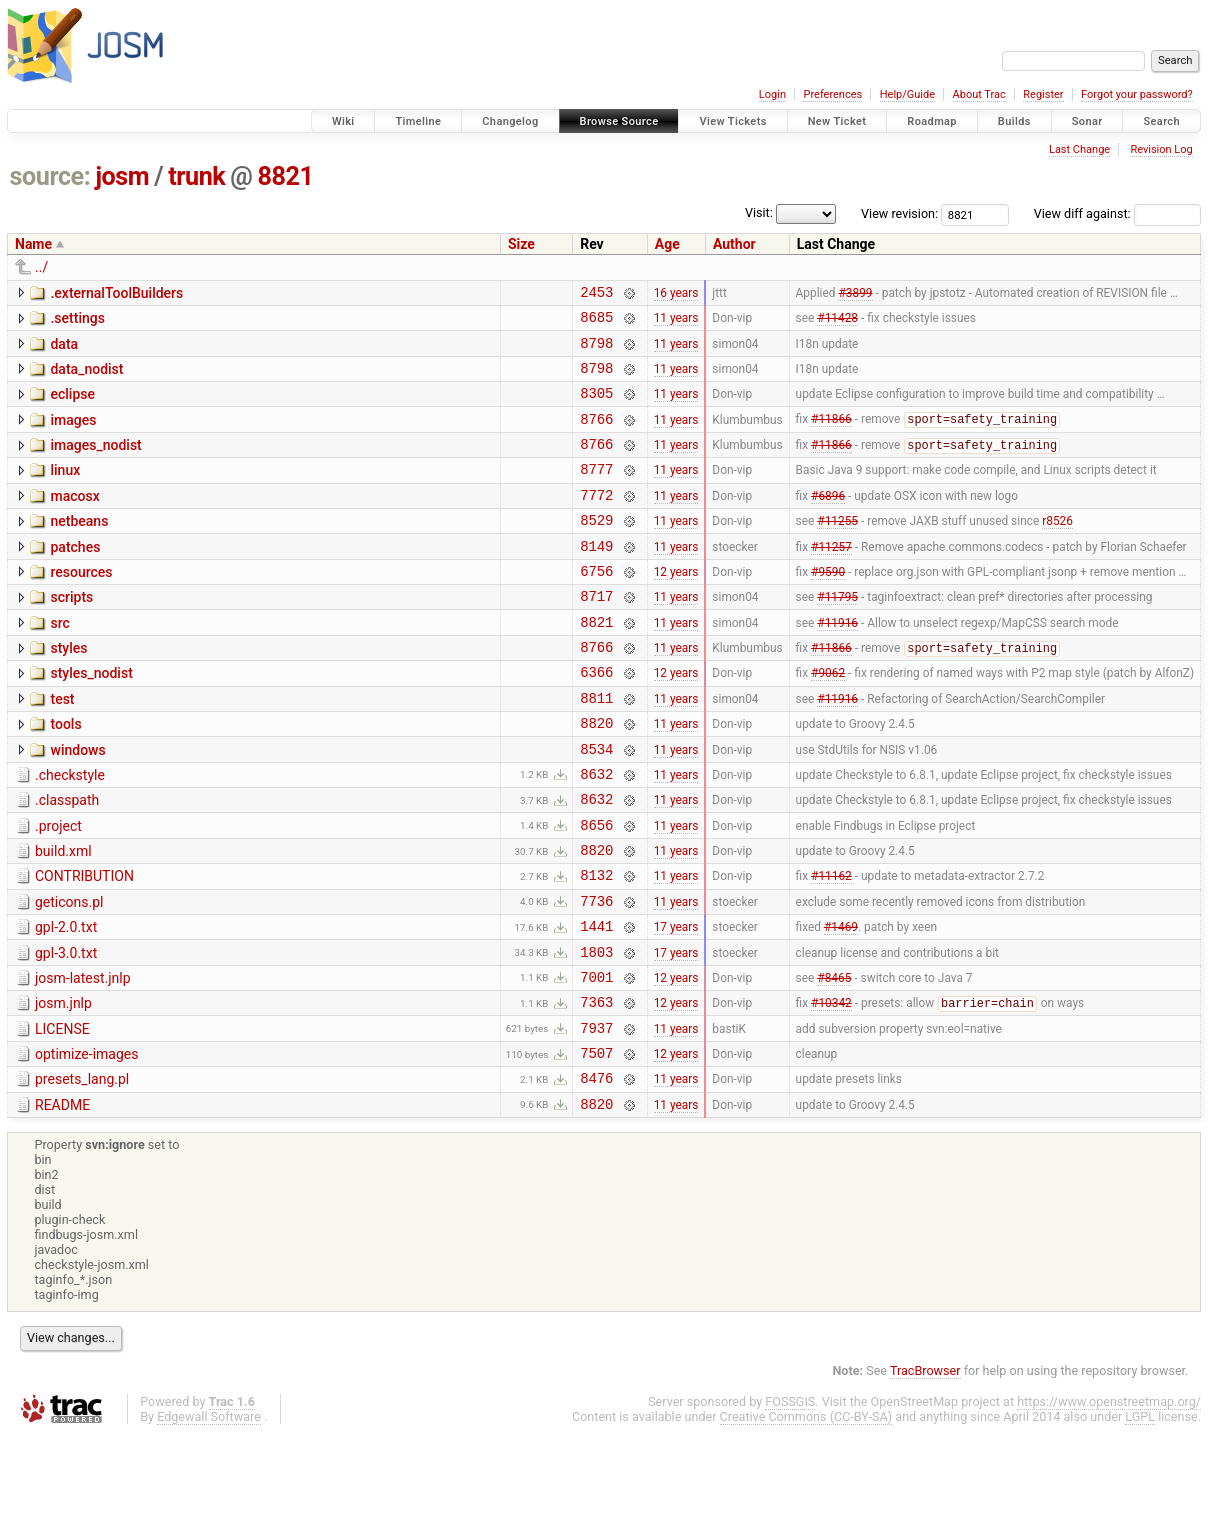 This screenshot has width=1208, height=1534. I want to click on .classpath, so click(67, 860).